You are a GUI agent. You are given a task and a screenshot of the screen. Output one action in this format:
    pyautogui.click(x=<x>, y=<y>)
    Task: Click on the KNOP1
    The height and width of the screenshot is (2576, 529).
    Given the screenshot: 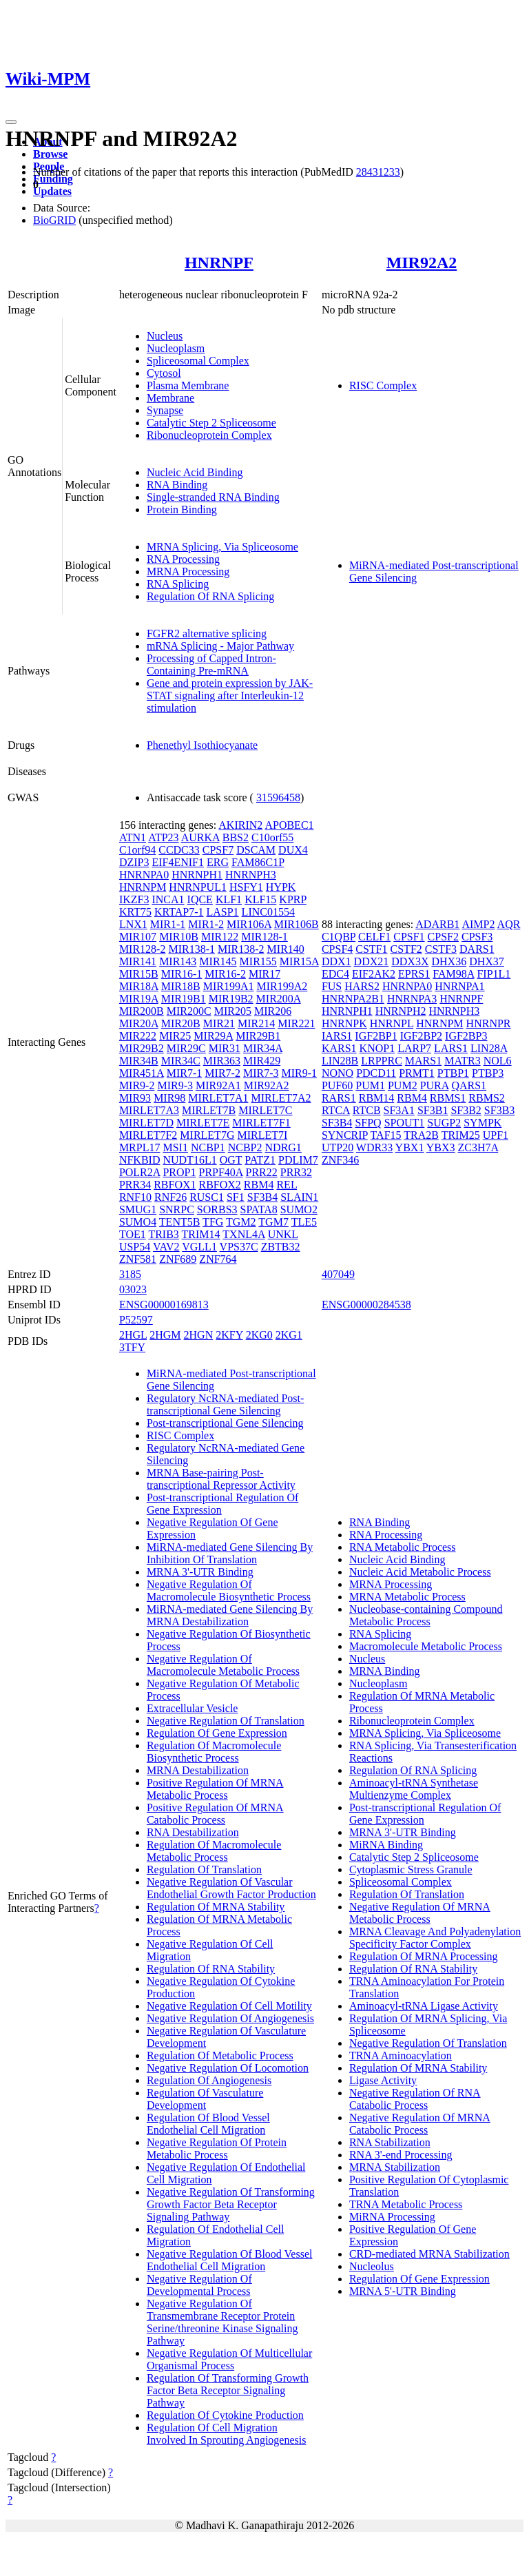 What is the action you would take?
    pyautogui.click(x=377, y=1048)
    